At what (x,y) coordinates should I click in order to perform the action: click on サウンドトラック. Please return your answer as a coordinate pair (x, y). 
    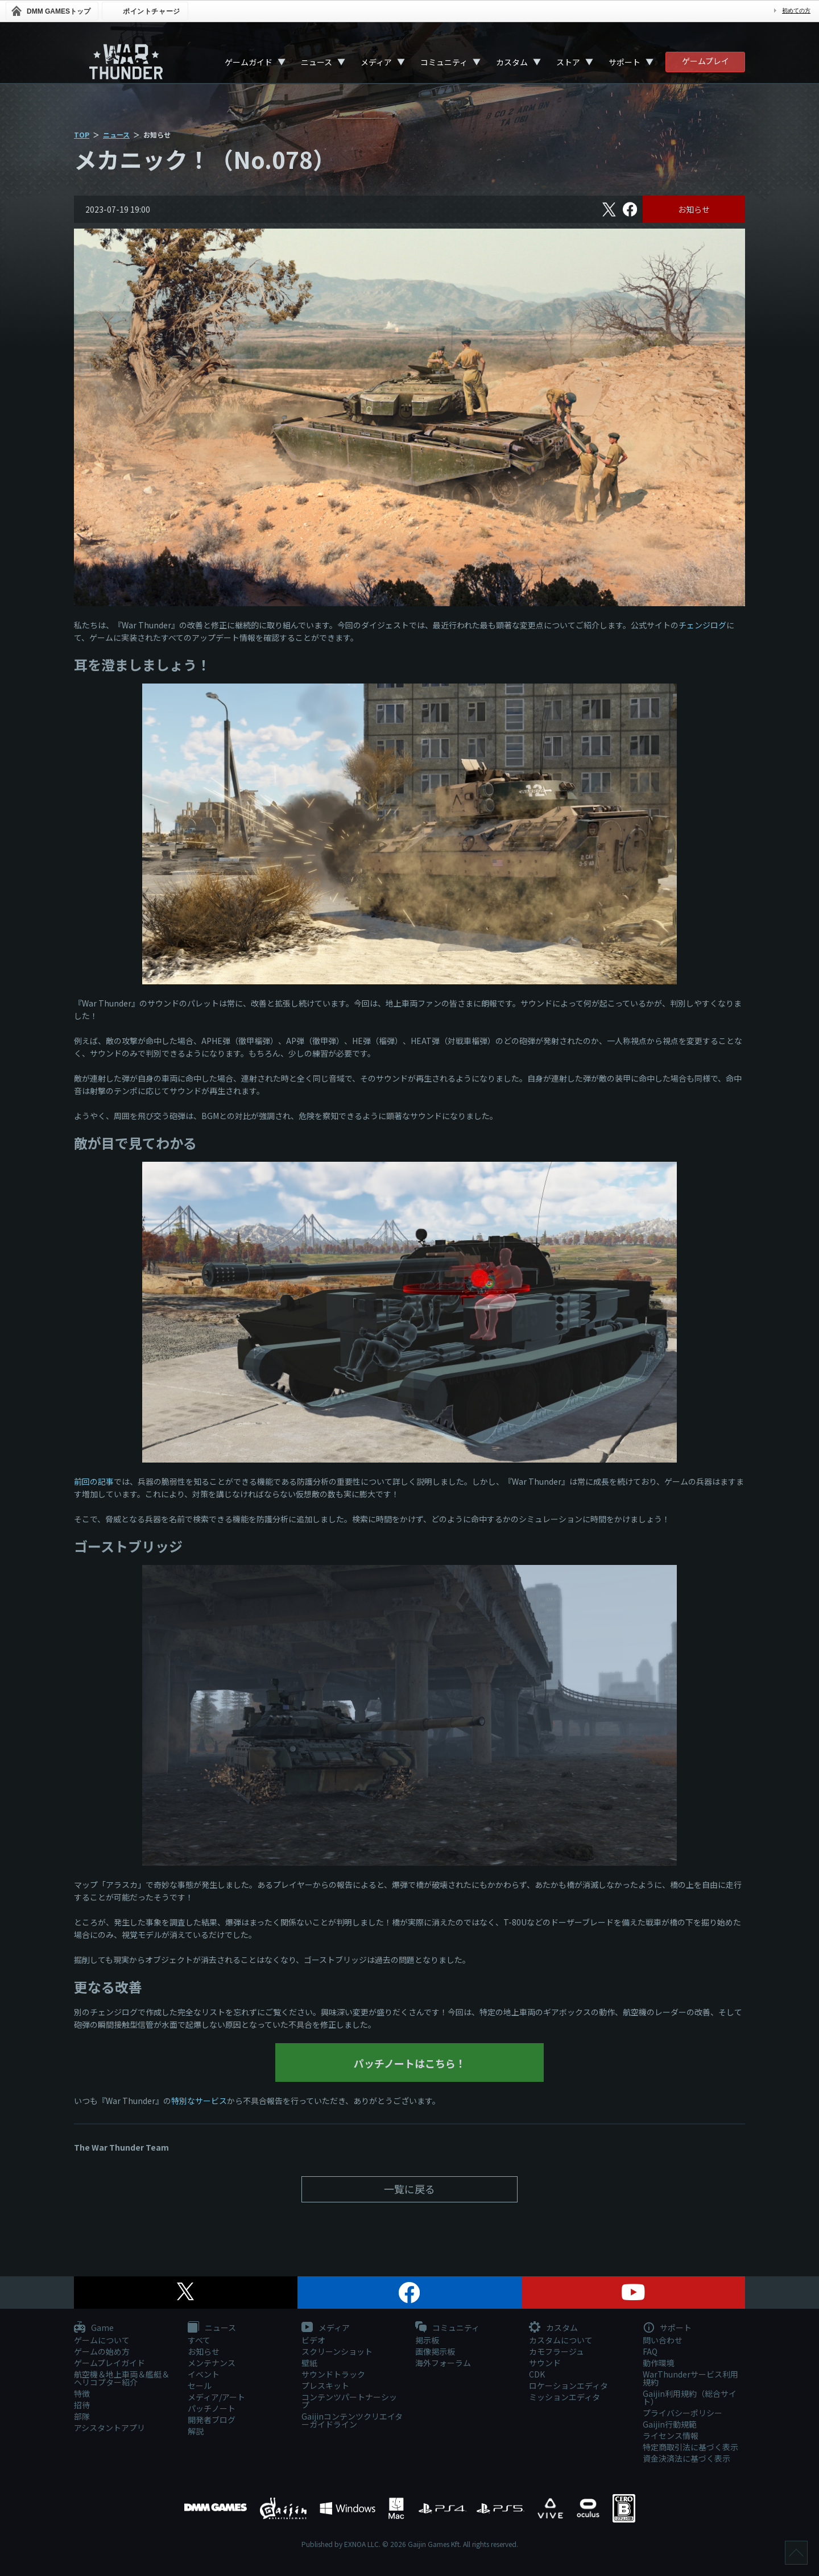
    Looking at the image, I should click on (333, 2374).